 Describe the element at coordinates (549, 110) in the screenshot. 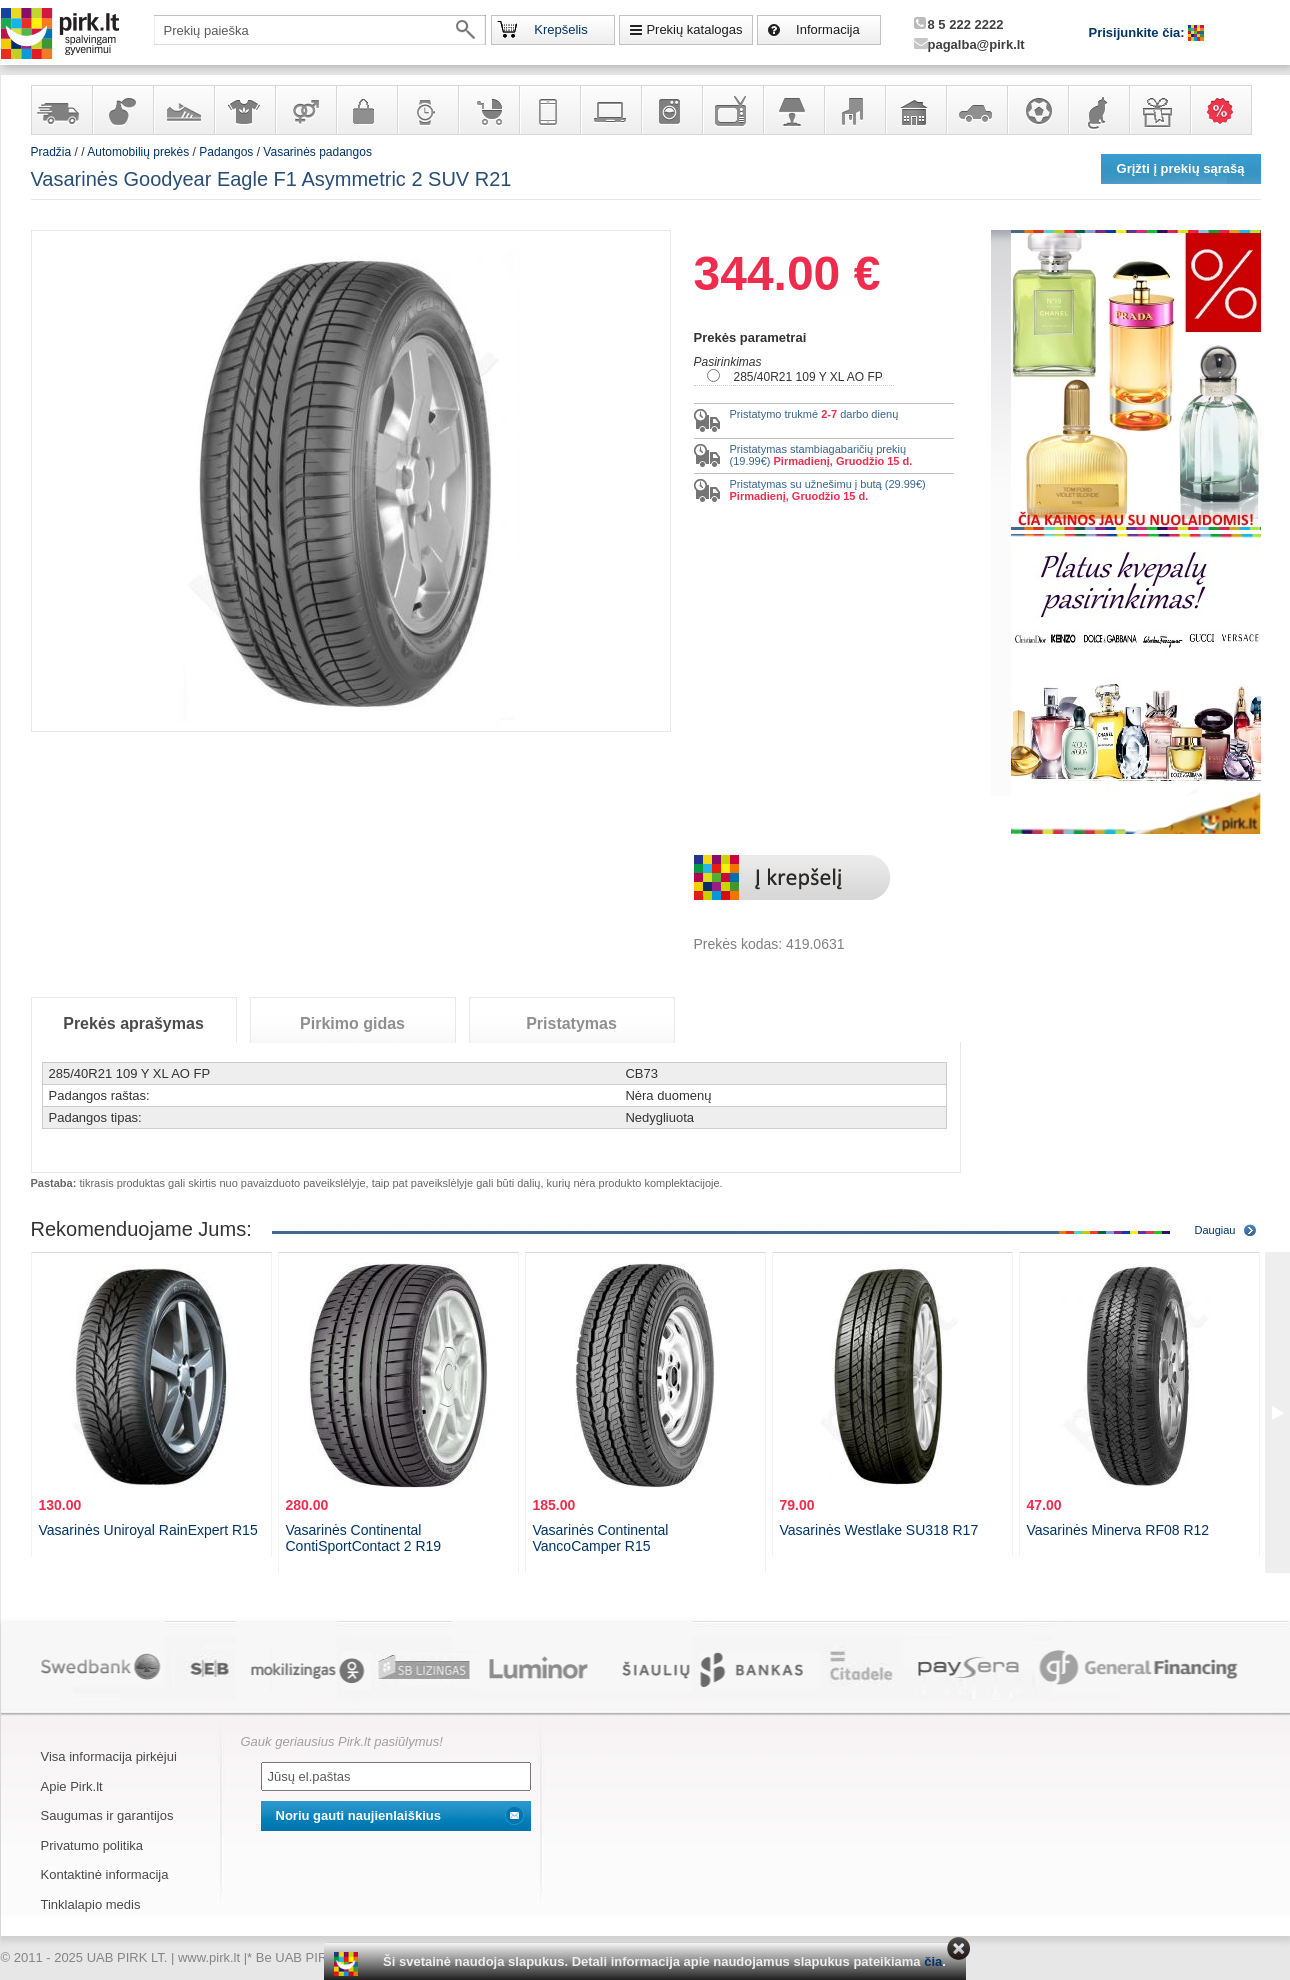

I see `Telekomunikacija, navigacija ir ryšio priemonės` at that location.